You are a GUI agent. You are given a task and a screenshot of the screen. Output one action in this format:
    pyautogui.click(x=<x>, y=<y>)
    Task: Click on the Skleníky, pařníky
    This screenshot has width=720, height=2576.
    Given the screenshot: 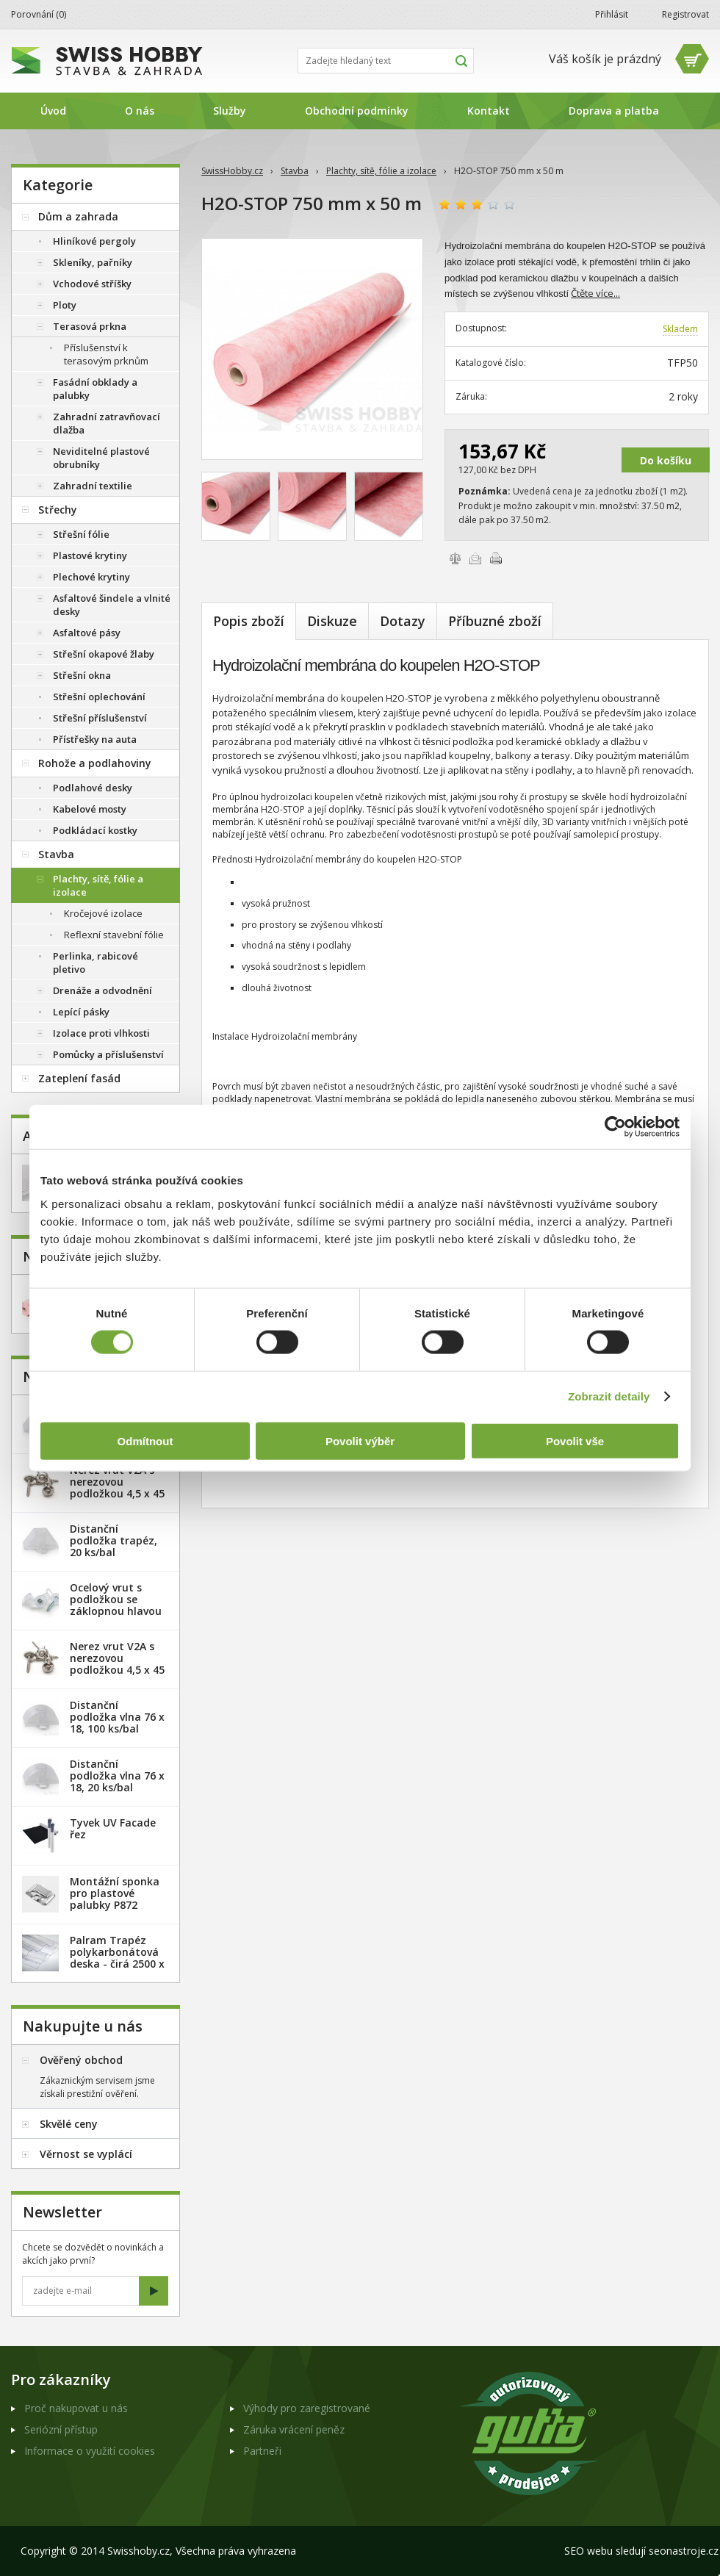 What is the action you would take?
    pyautogui.click(x=92, y=262)
    